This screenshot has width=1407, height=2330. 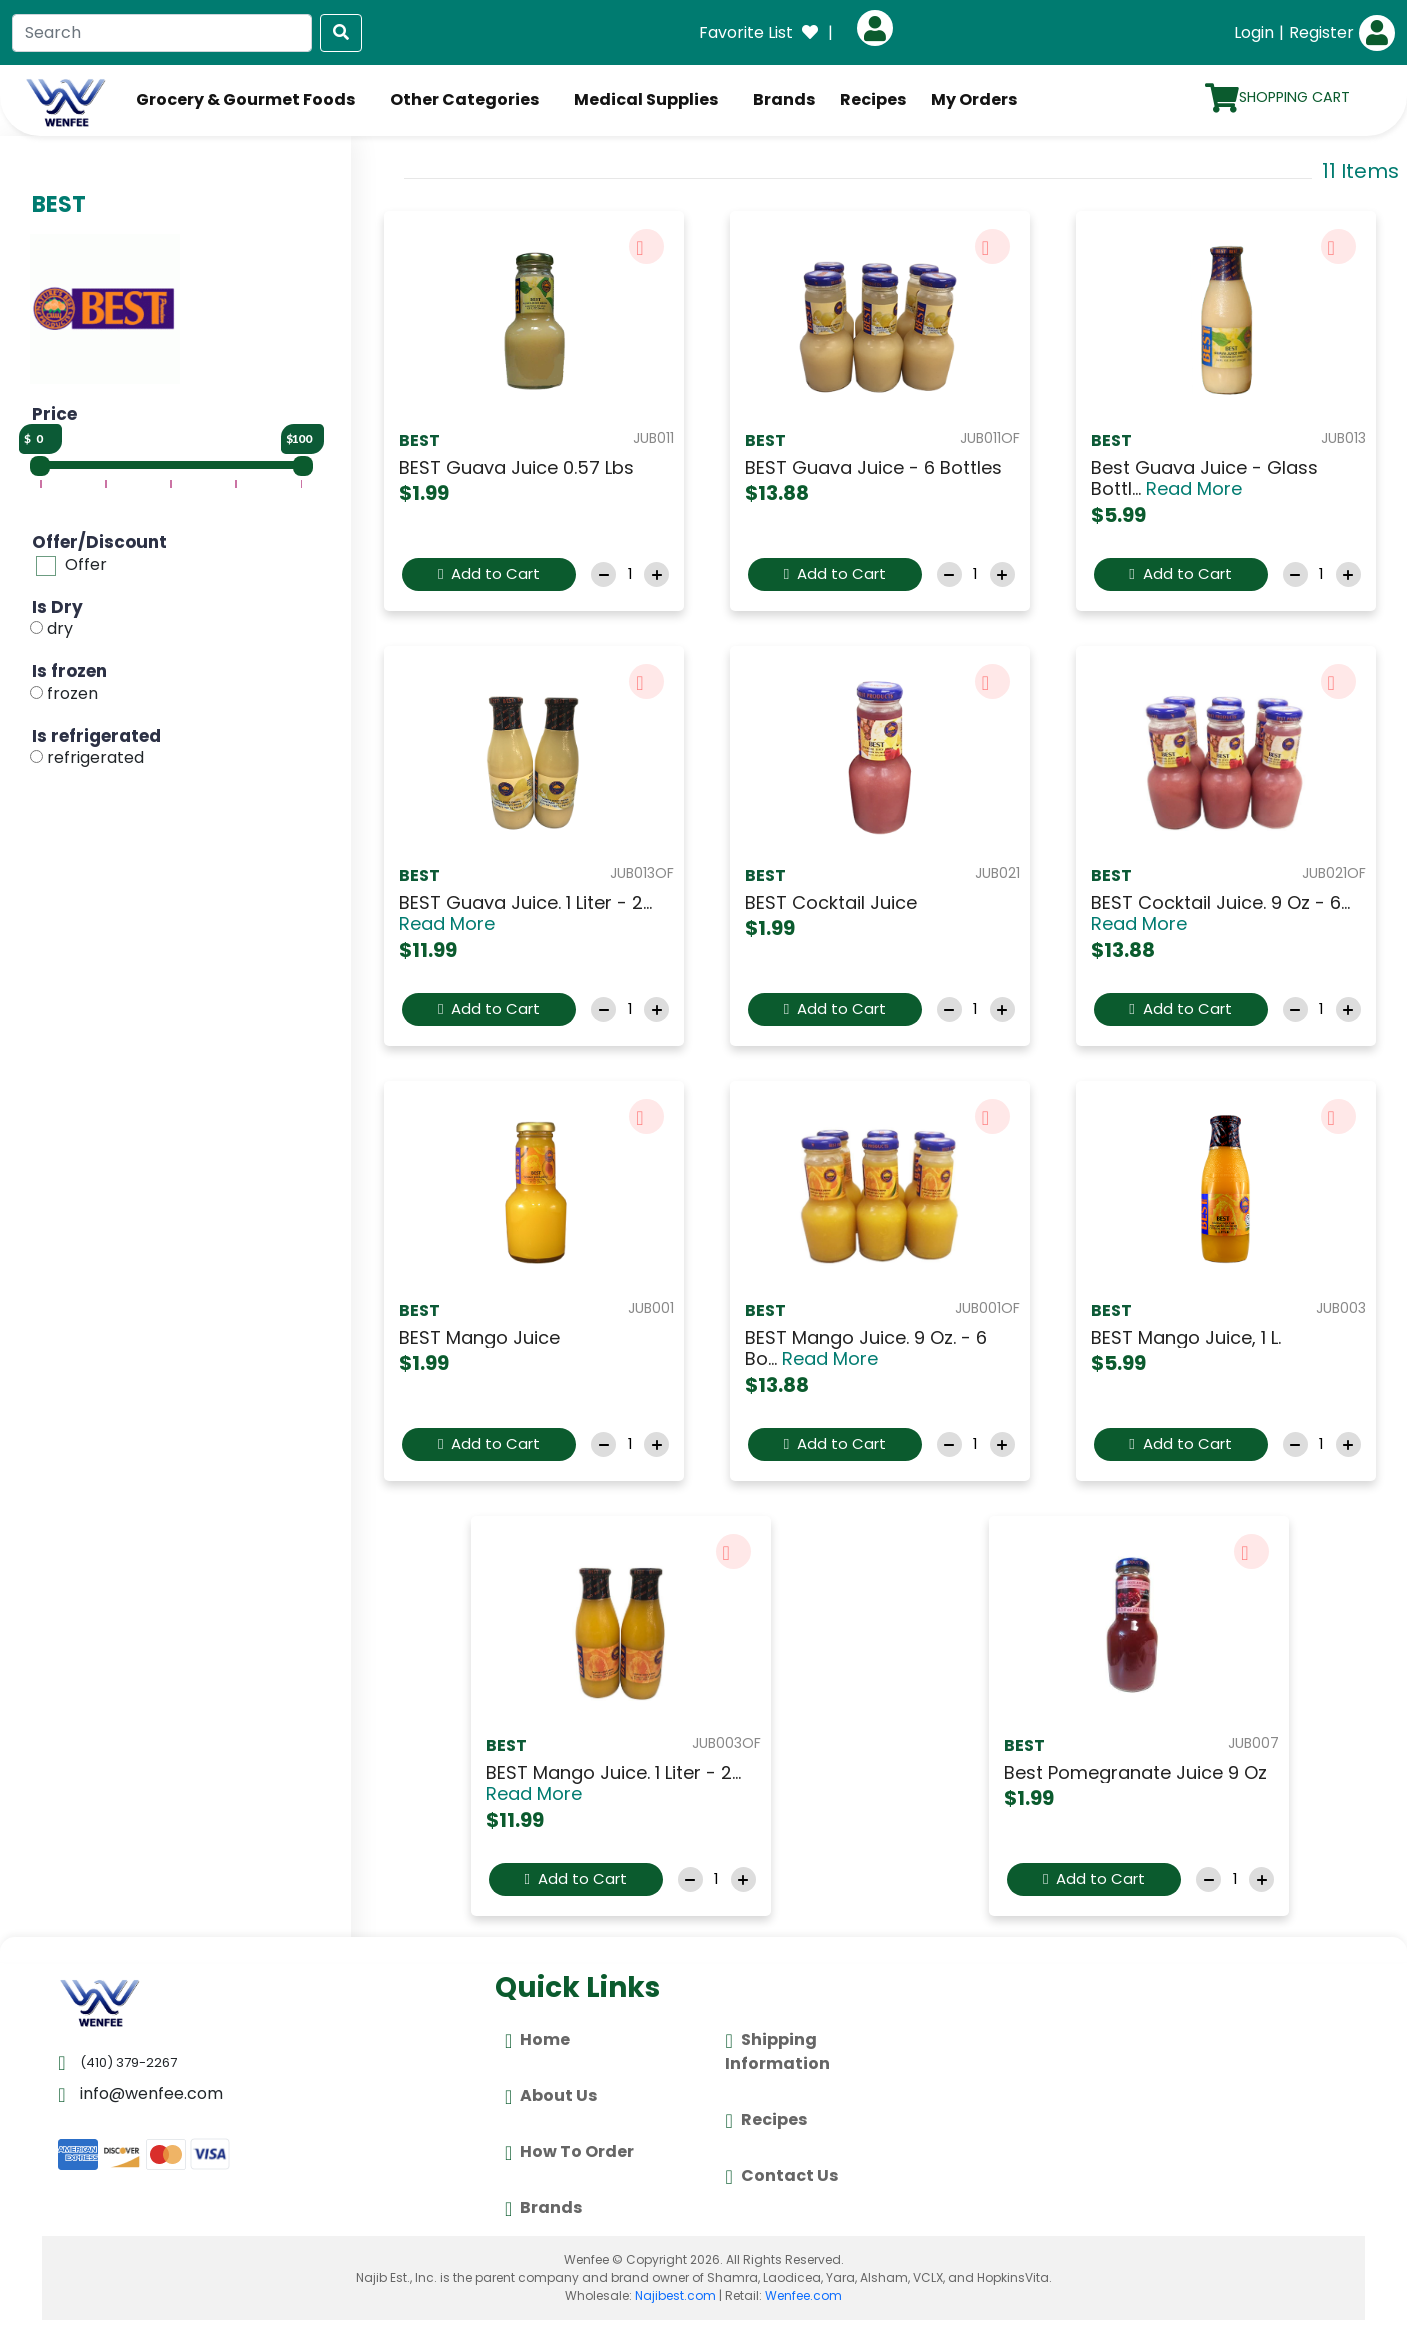 I want to click on Offer, so click(x=86, y=564).